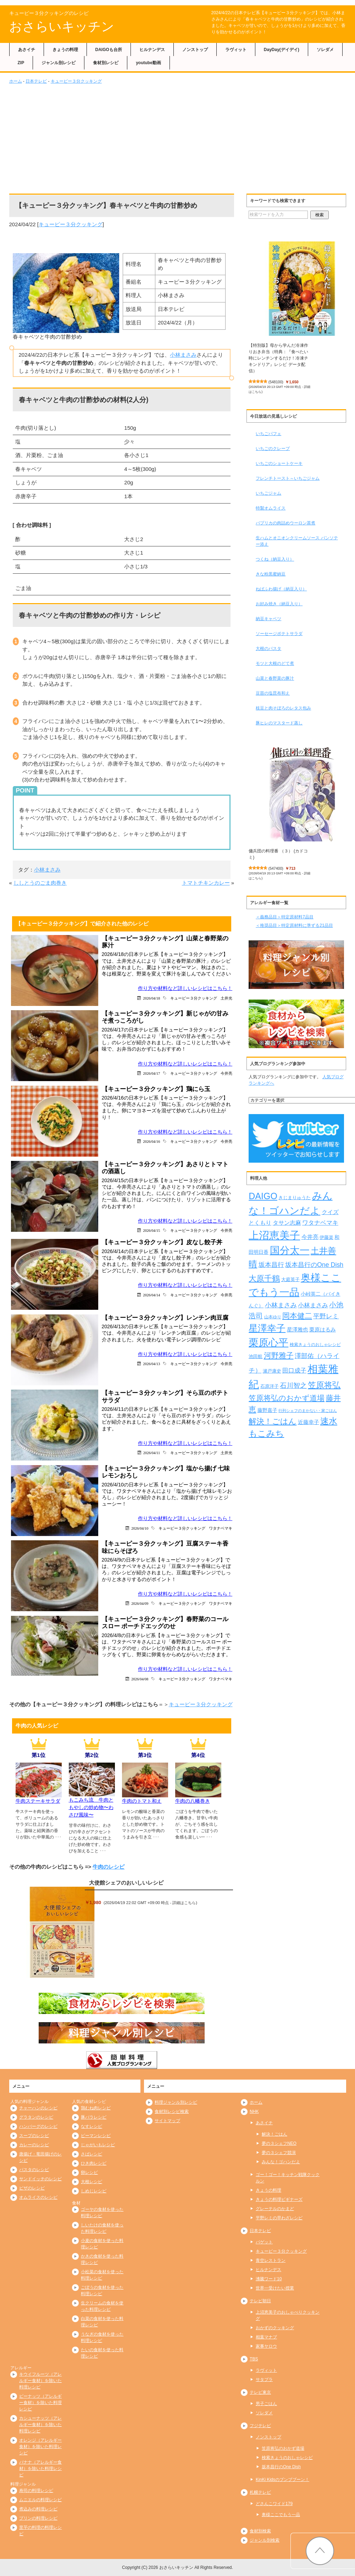 The height and width of the screenshot is (2576, 355). Describe the element at coordinates (38, 2197) in the screenshot. I see `オムライスのレシピ` at that location.